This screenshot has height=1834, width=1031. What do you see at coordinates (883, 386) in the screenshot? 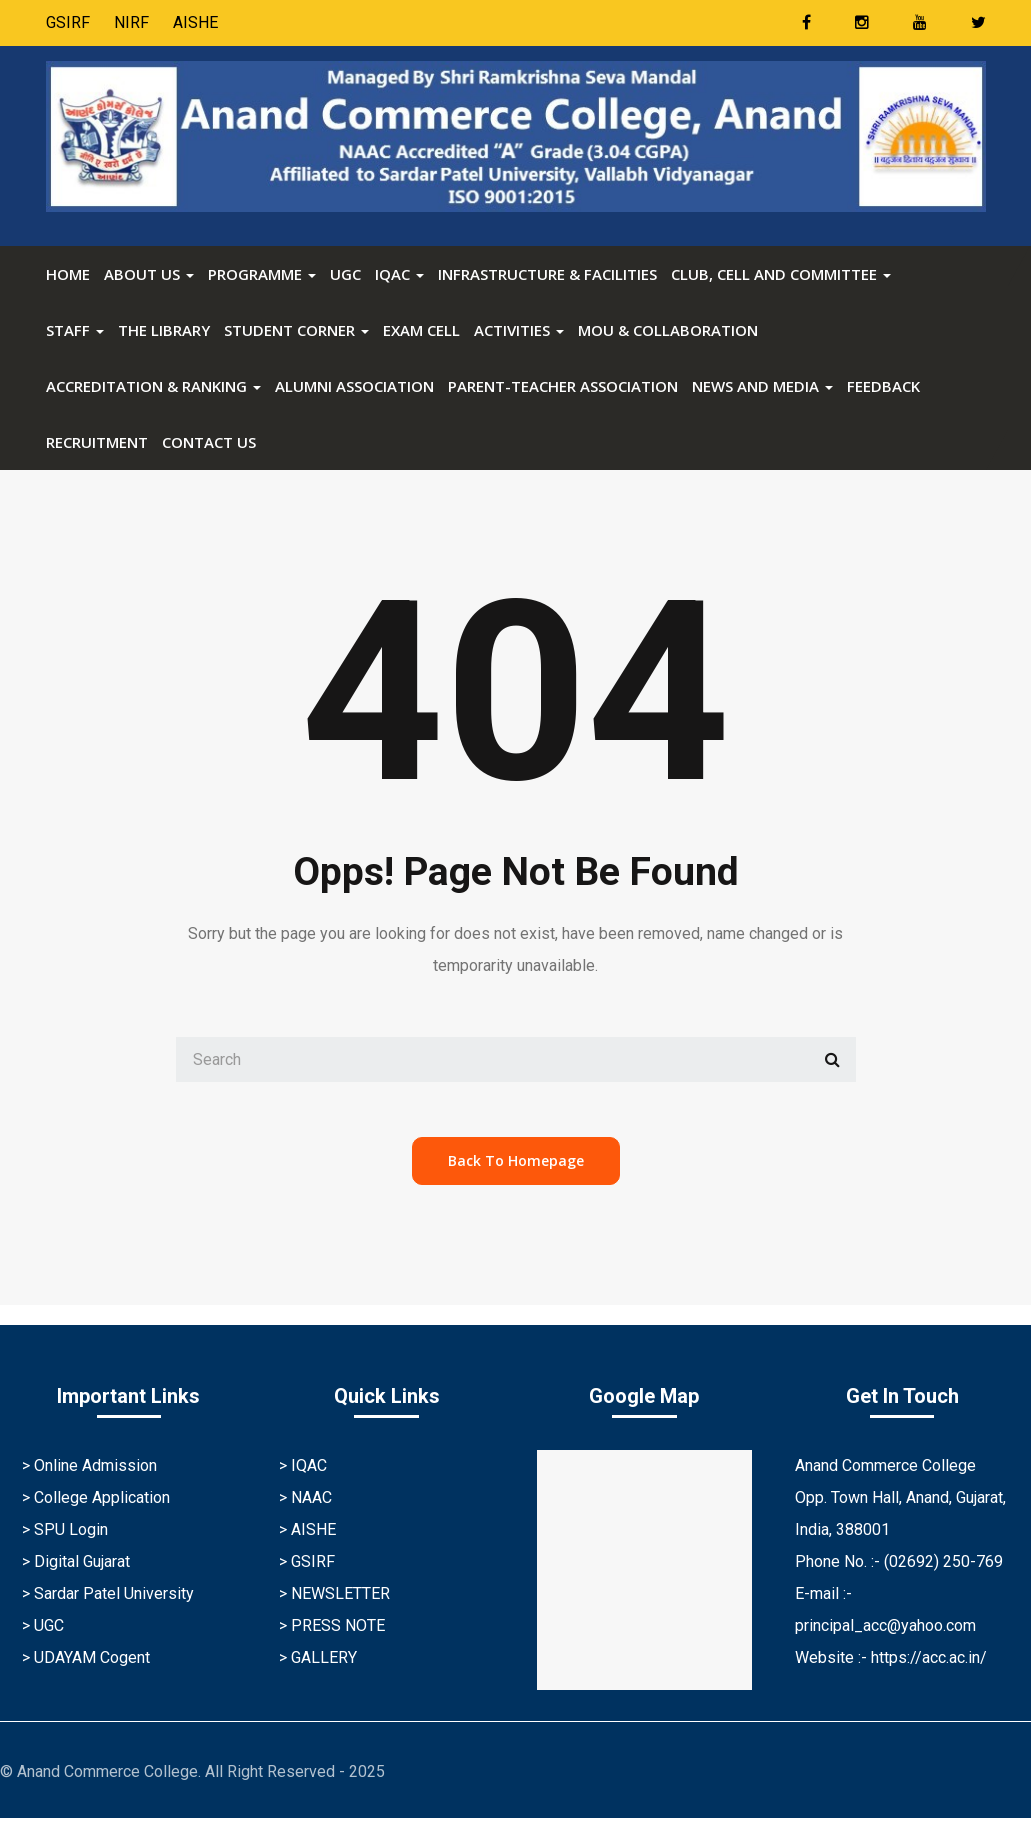
I see `FEEDBACK` at bounding box center [883, 386].